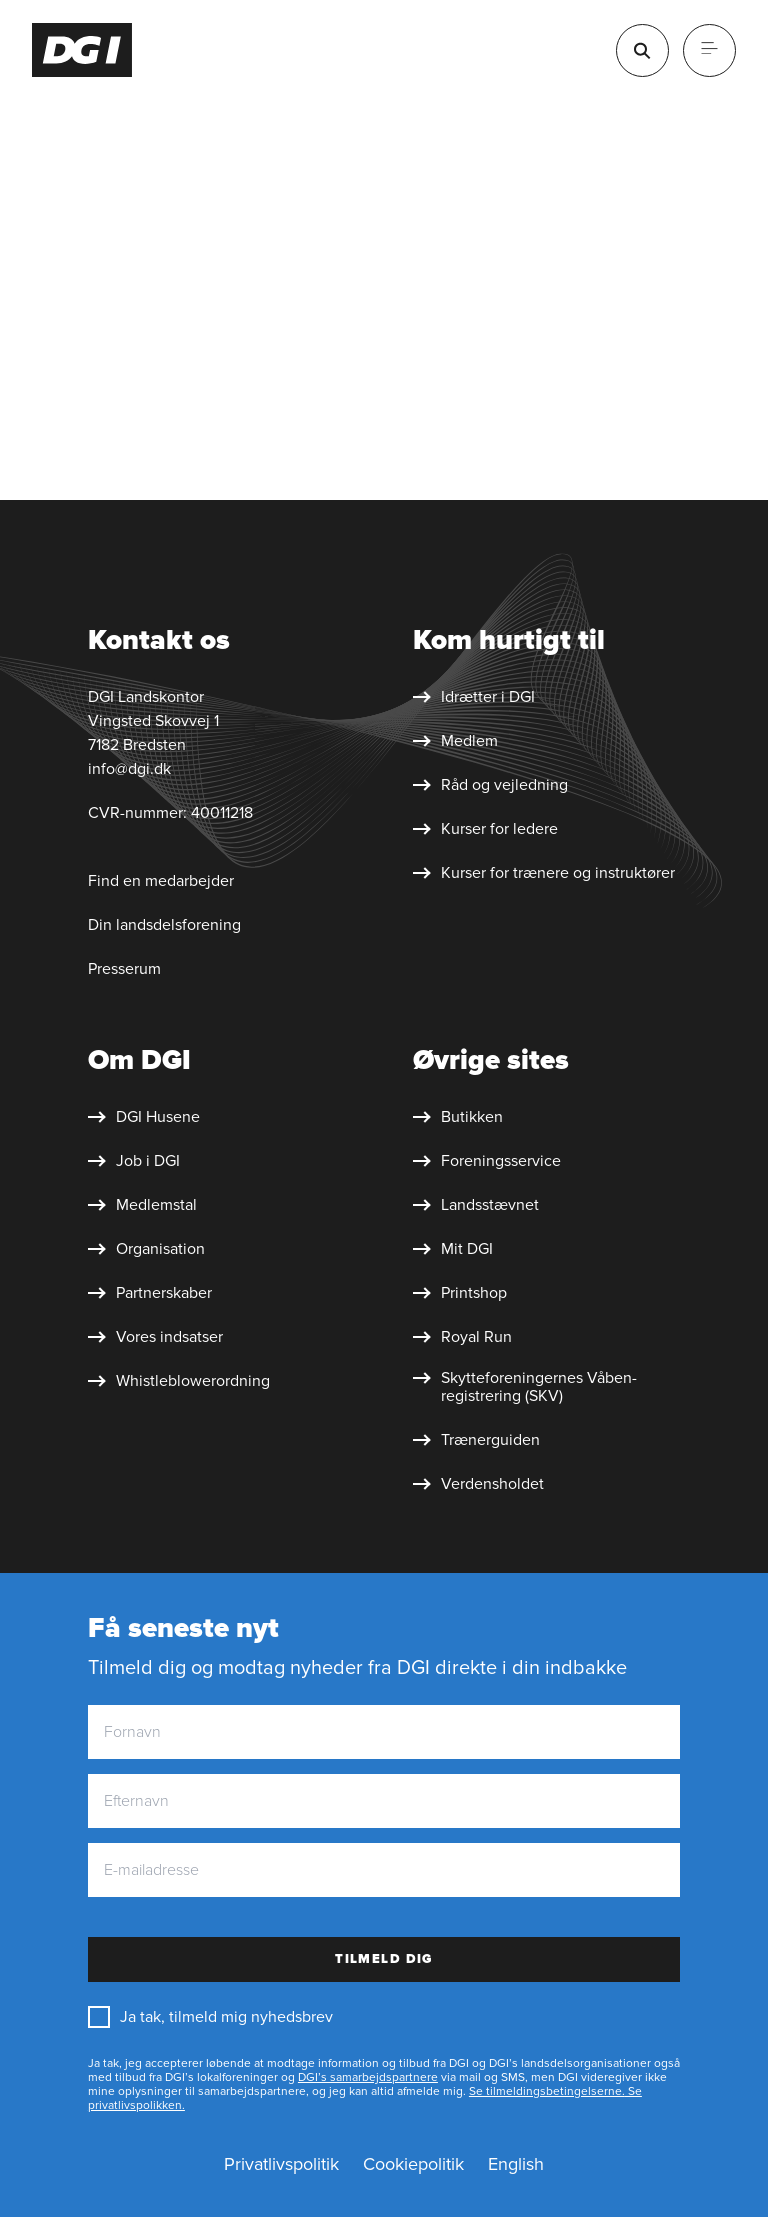  Describe the element at coordinates (144, 1117) in the screenshot. I see `[DGI Husene]` at that location.